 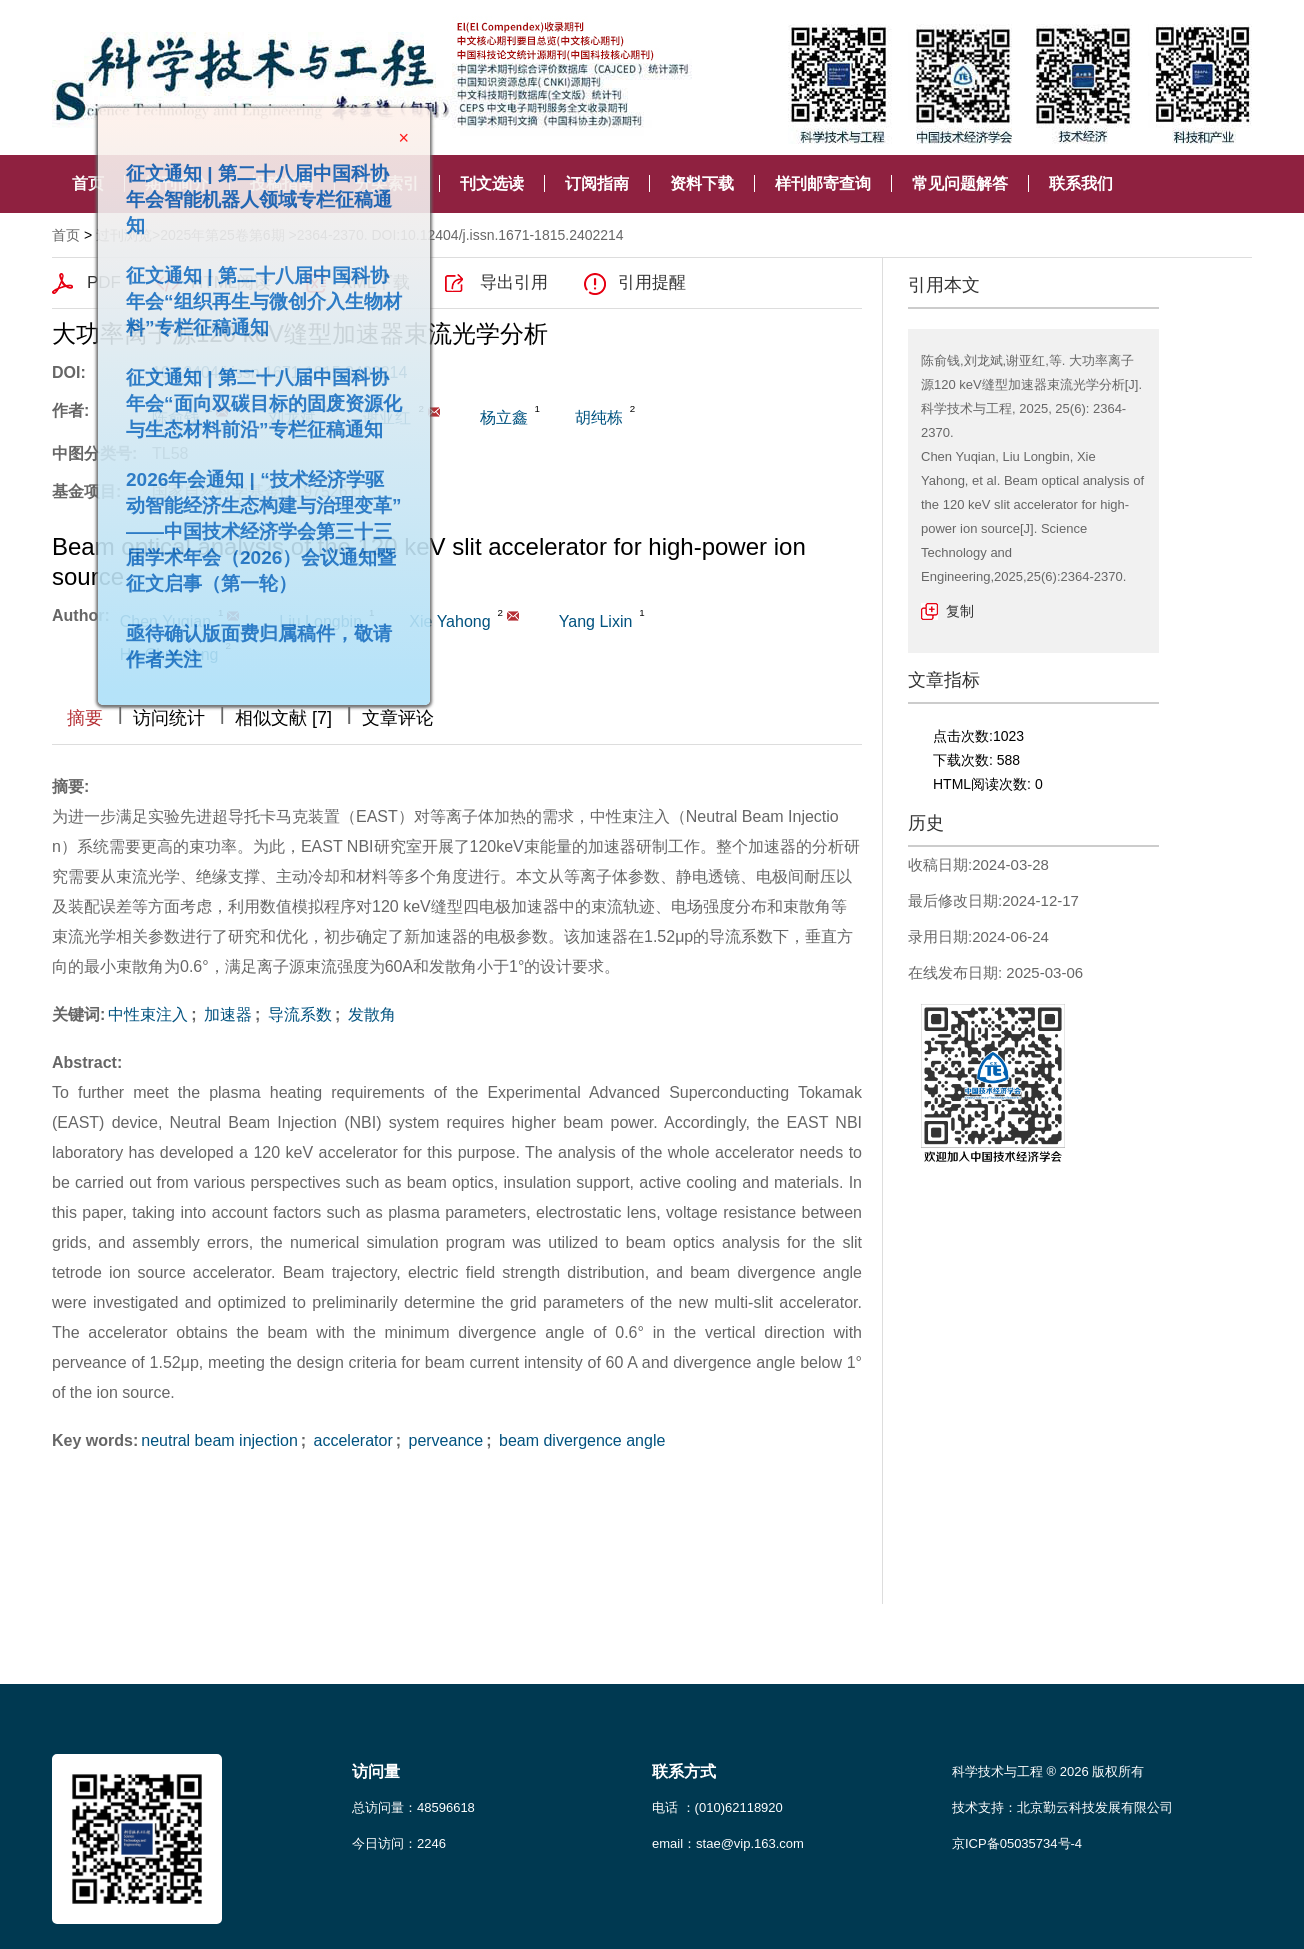 What do you see at coordinates (443, 1440) in the screenshot?
I see `perveance` at bounding box center [443, 1440].